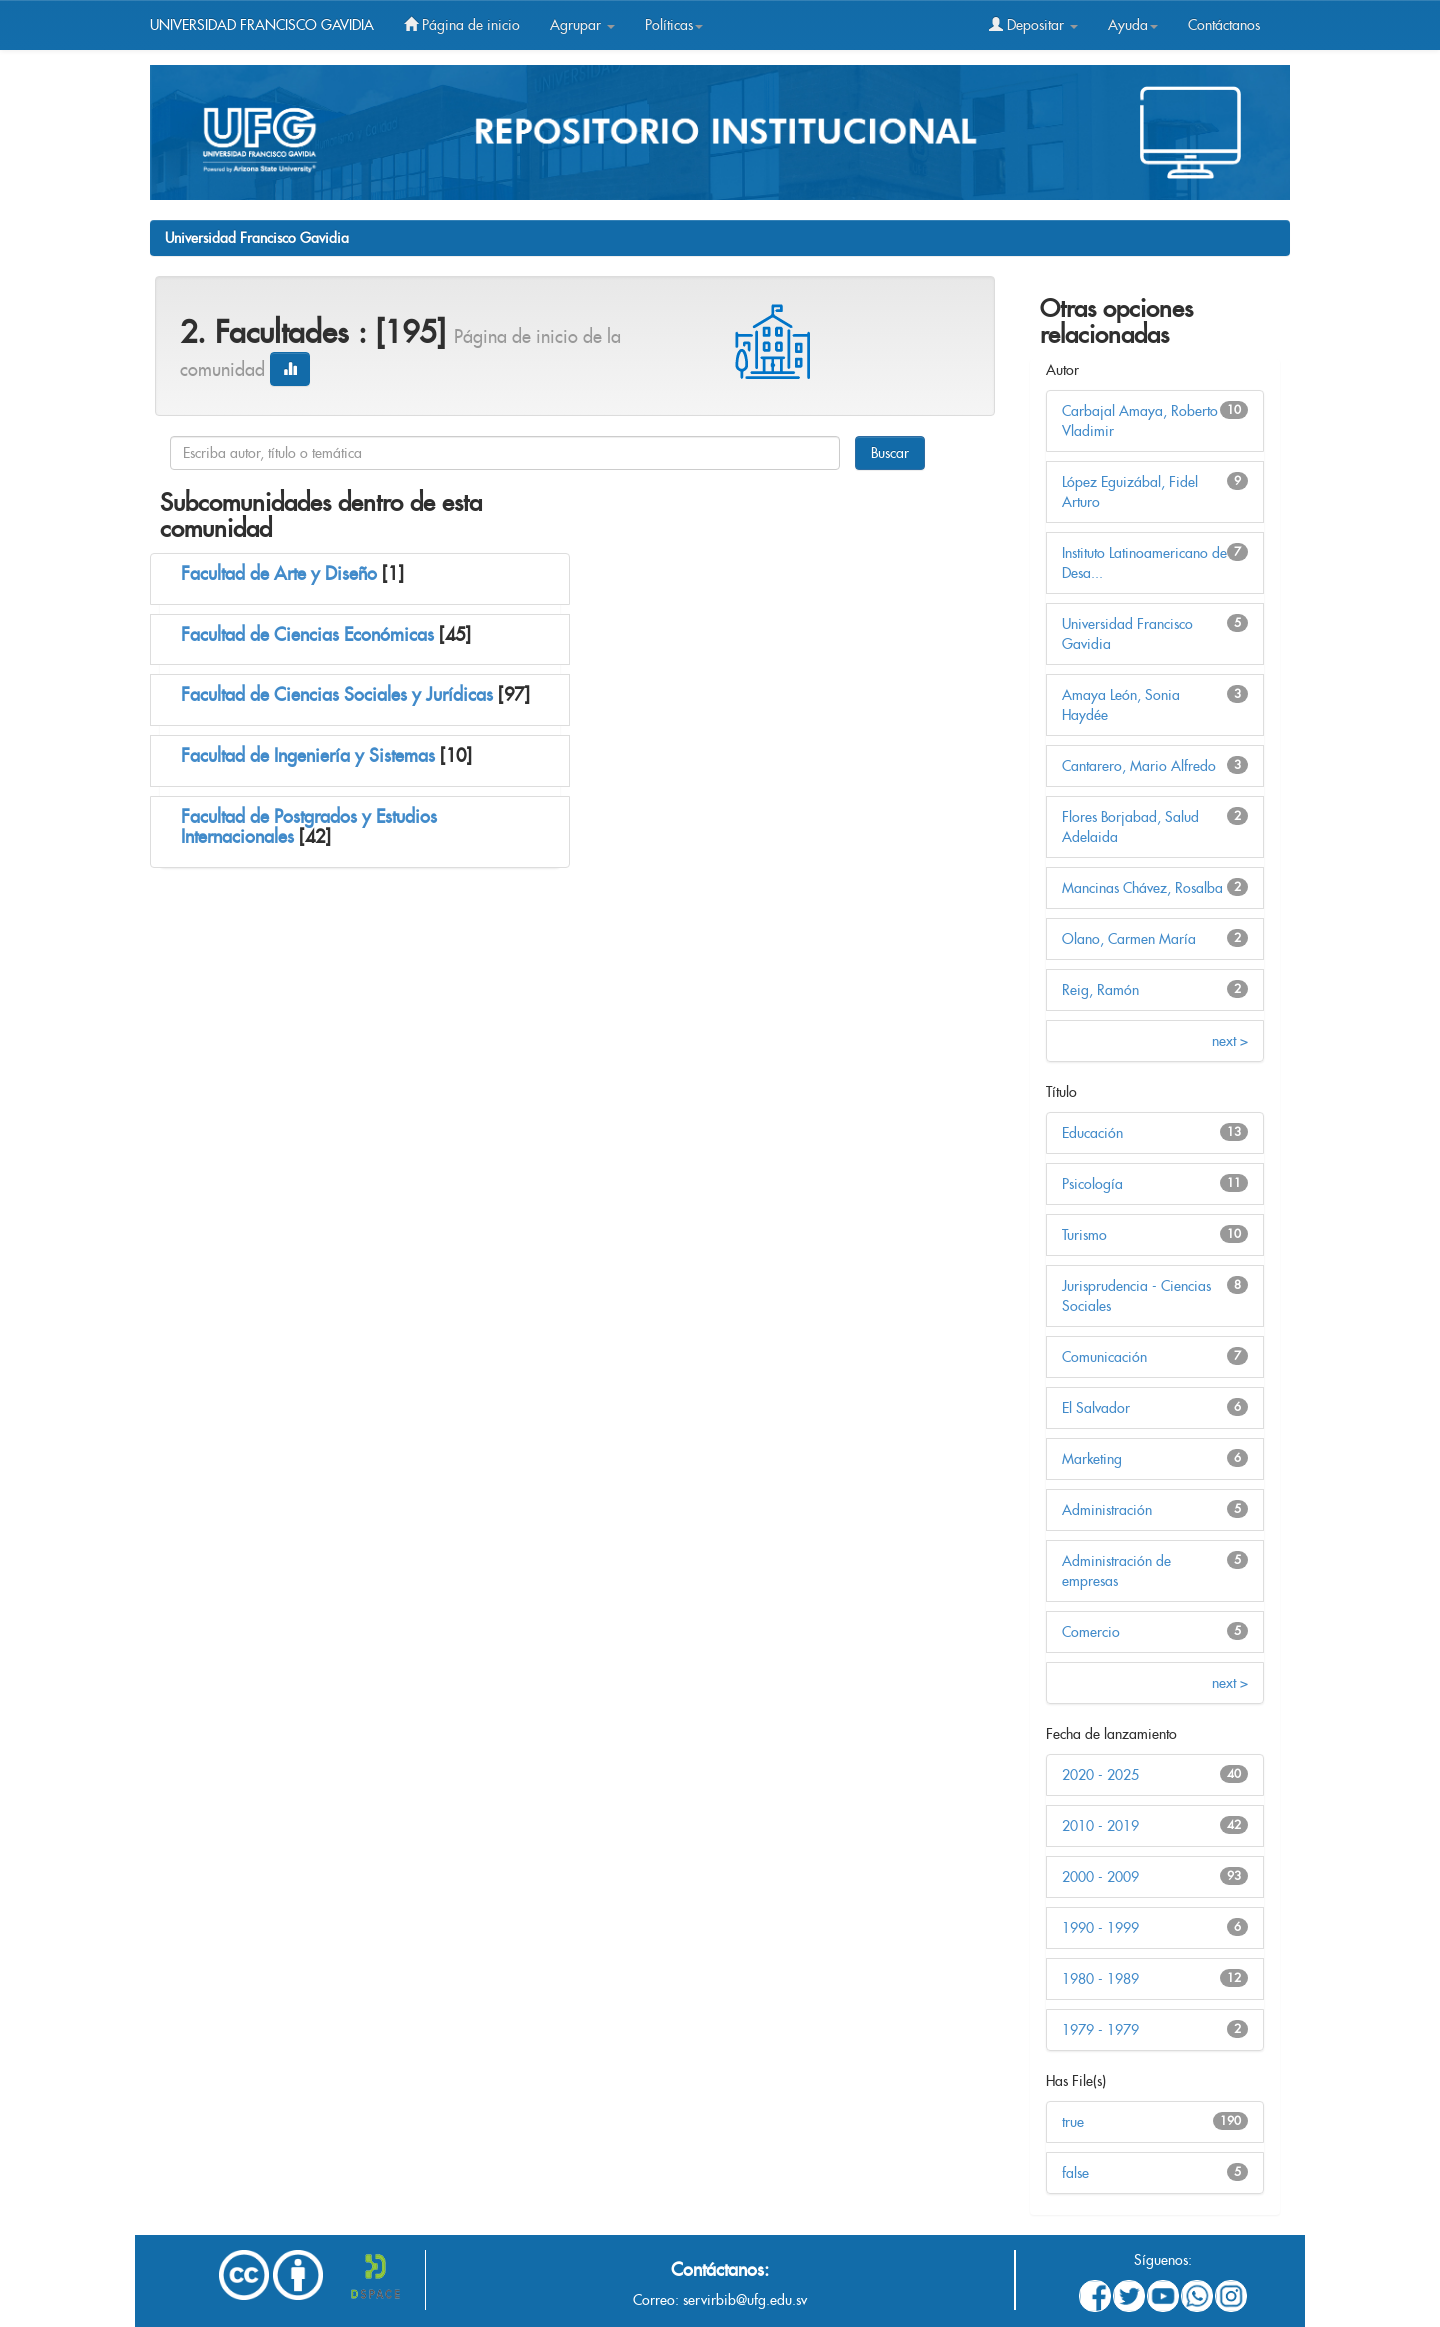 The image size is (1440, 2327). What do you see at coordinates (1100, 990) in the screenshot?
I see `Reig, Ramón` at bounding box center [1100, 990].